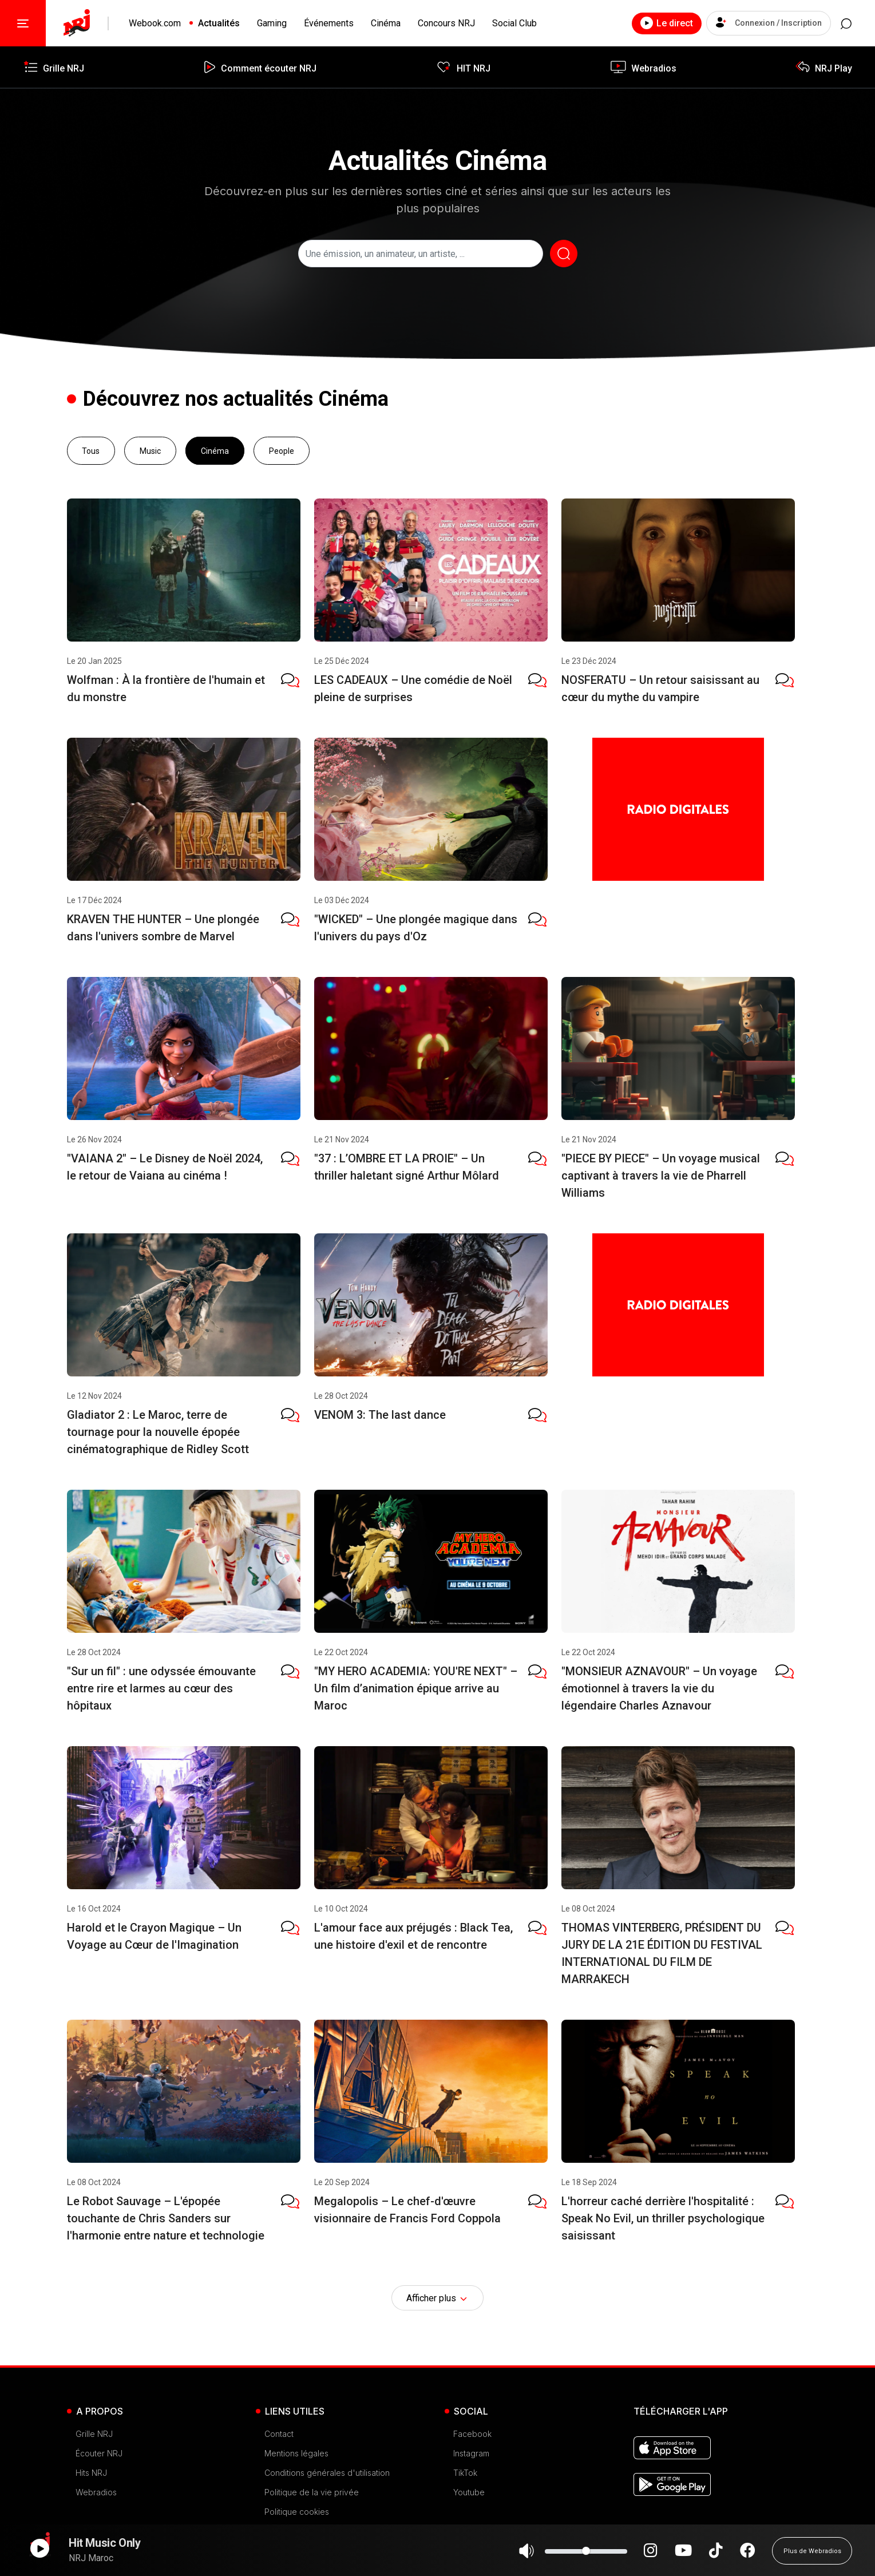 This screenshot has width=875, height=2576. What do you see at coordinates (514, 23) in the screenshot?
I see `Social Club` at bounding box center [514, 23].